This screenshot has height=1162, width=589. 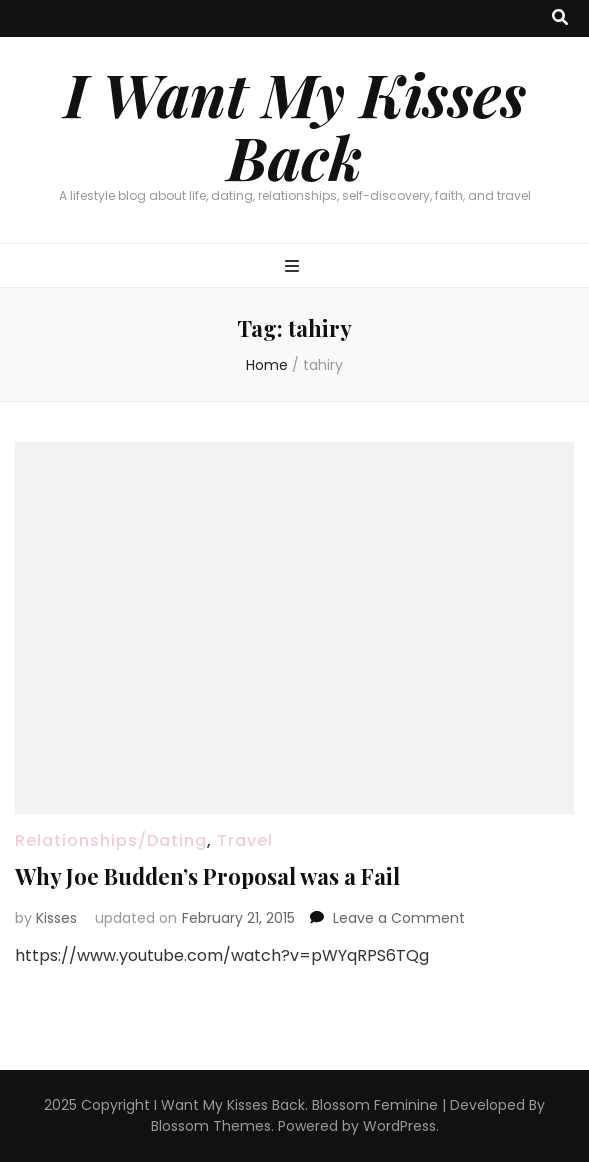 I want to click on Why Joe Budden’s Proposal was a Fail, so click(x=207, y=876).